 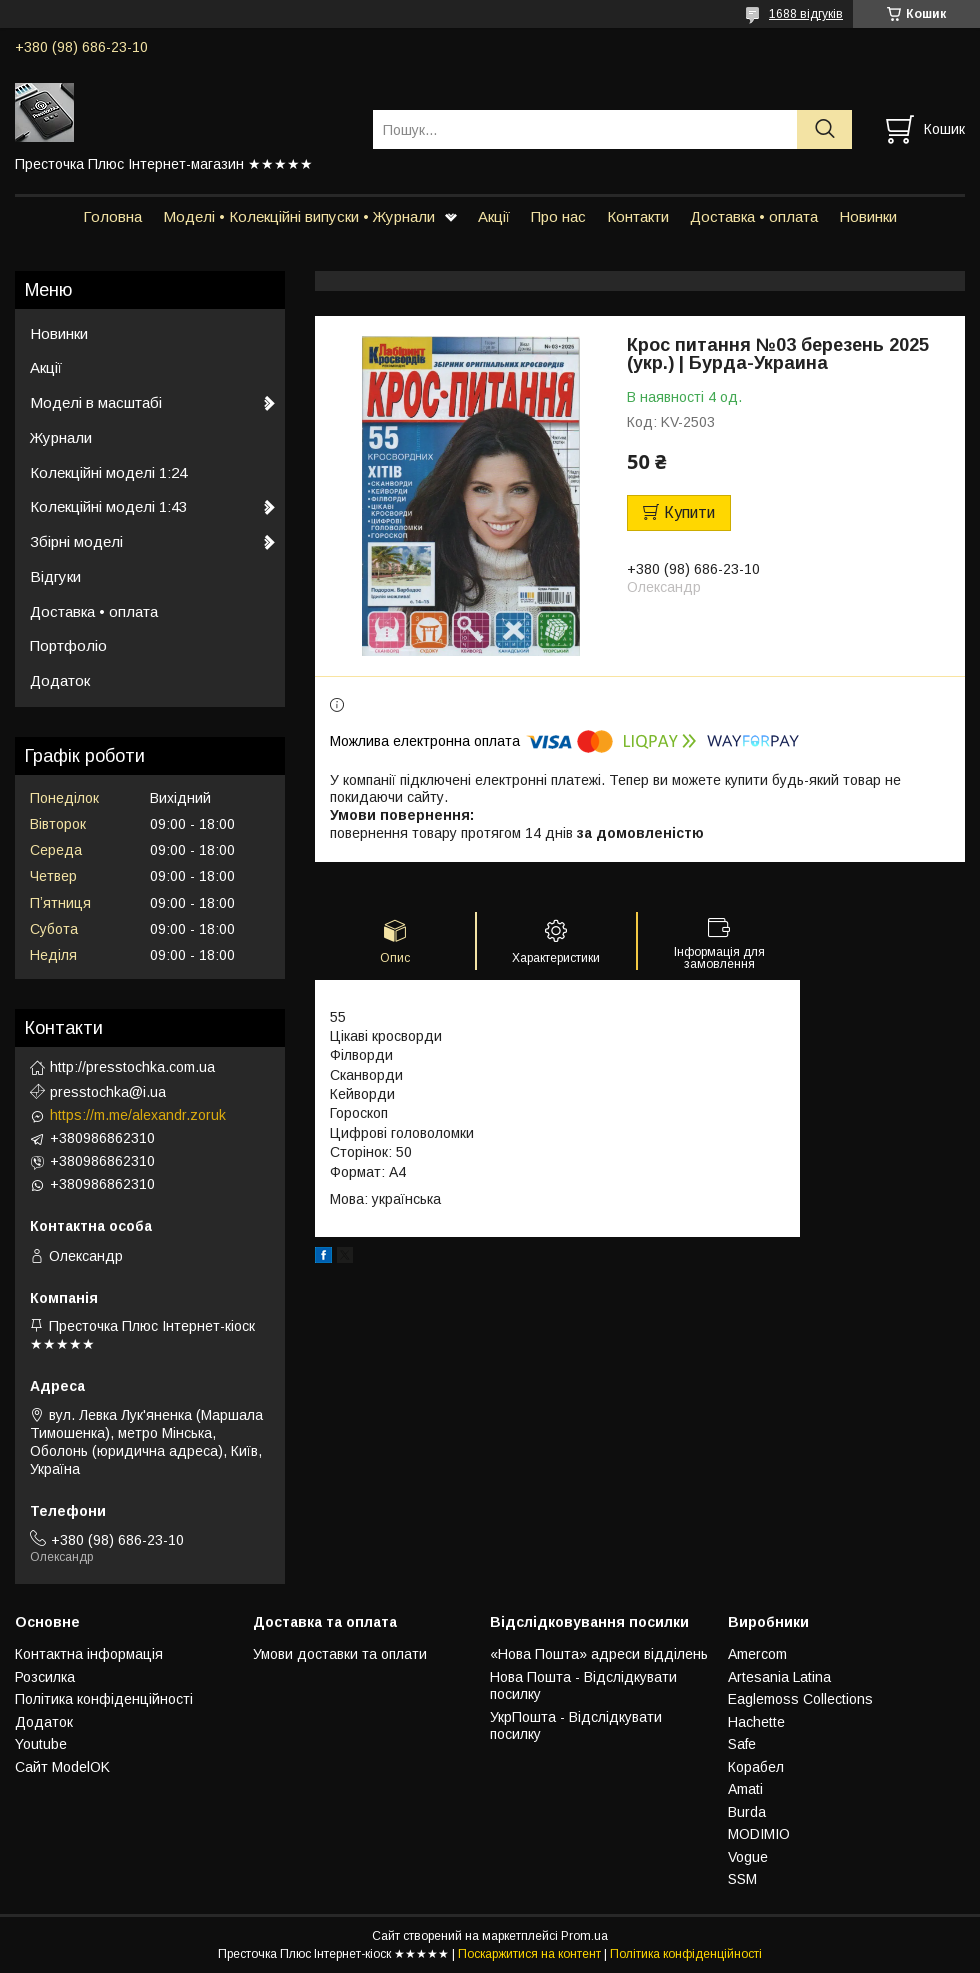 I want to click on Портфоліо, so click(x=68, y=645).